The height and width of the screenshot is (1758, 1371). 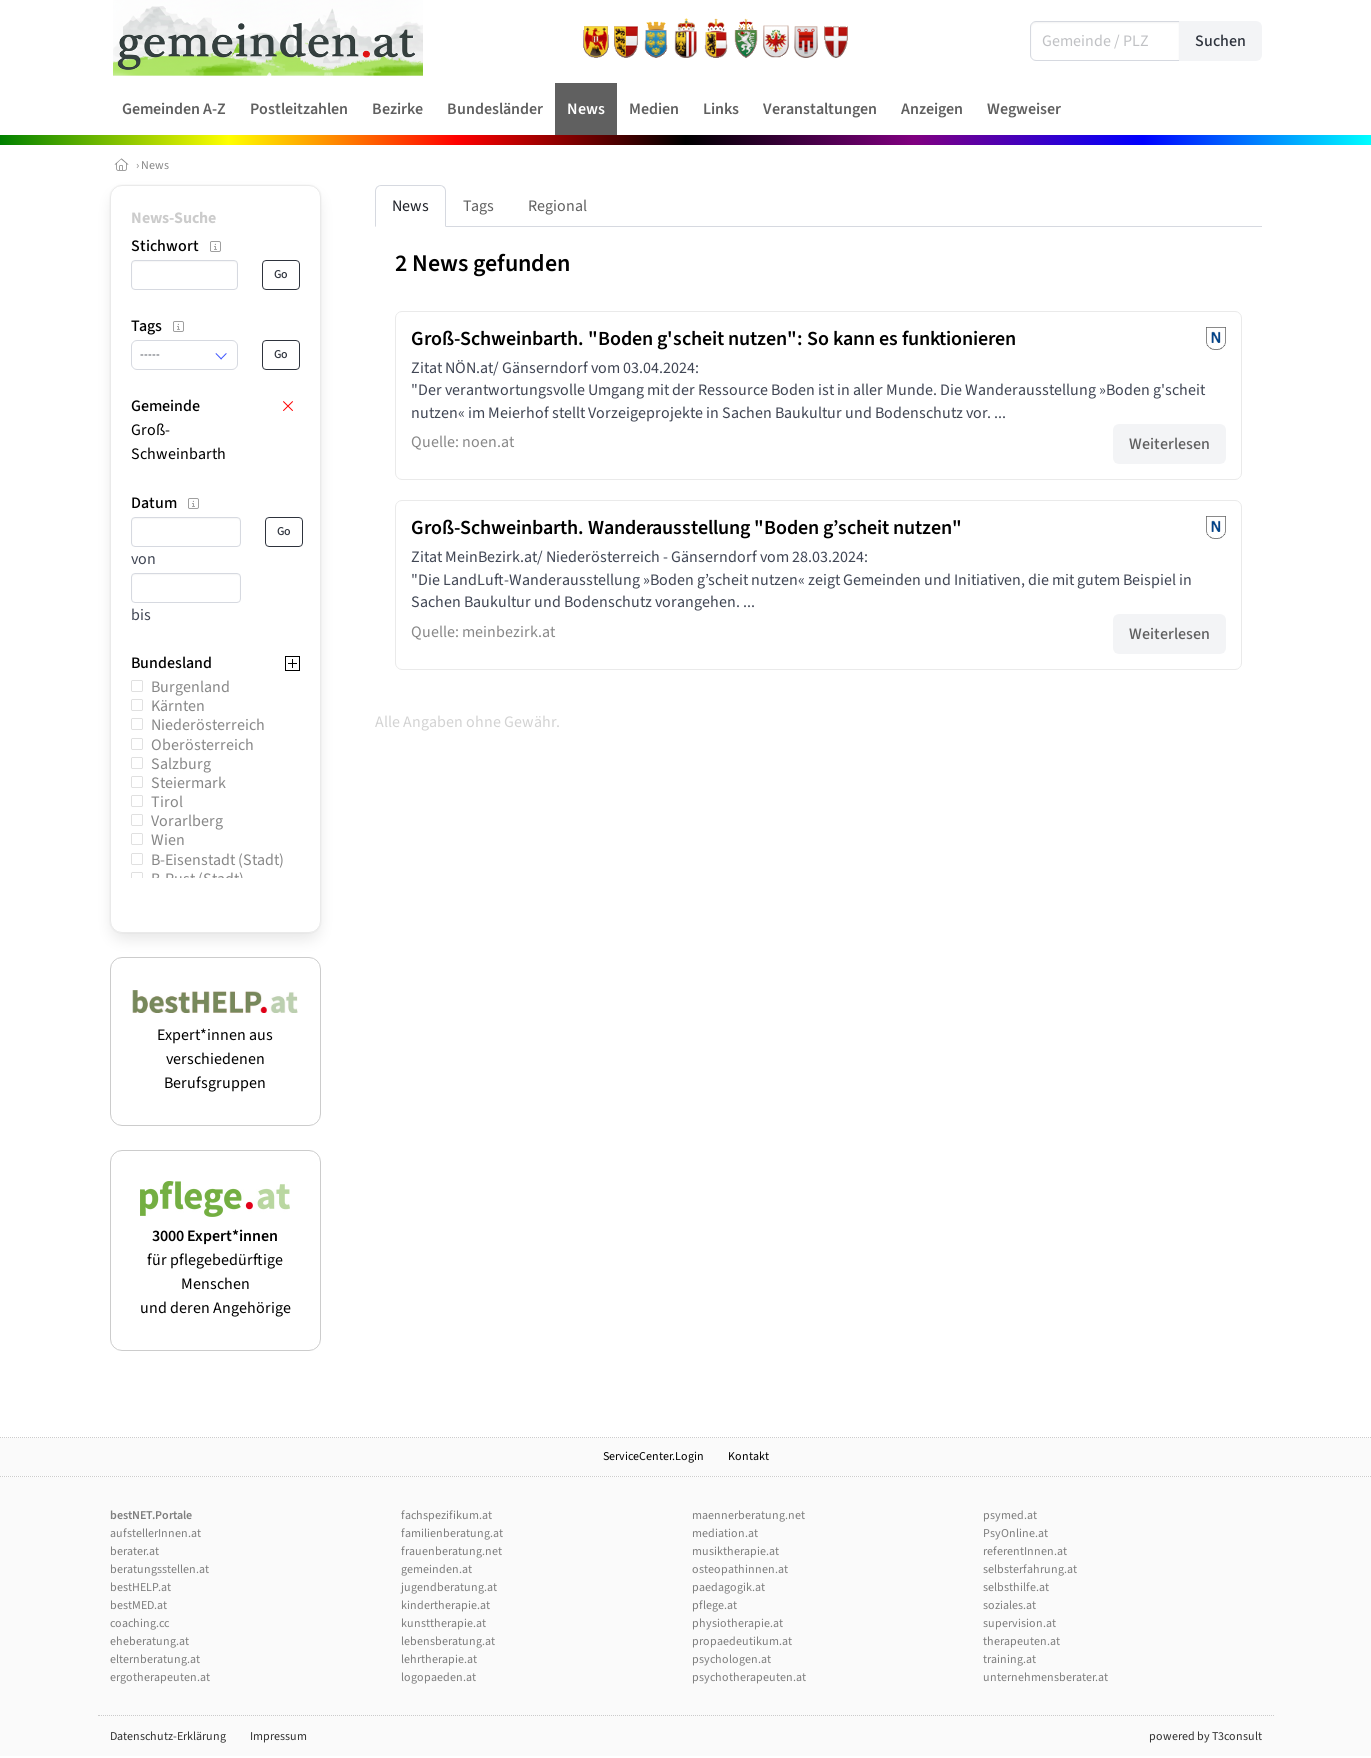 I want to click on paedagogik.at, so click(x=728, y=1587).